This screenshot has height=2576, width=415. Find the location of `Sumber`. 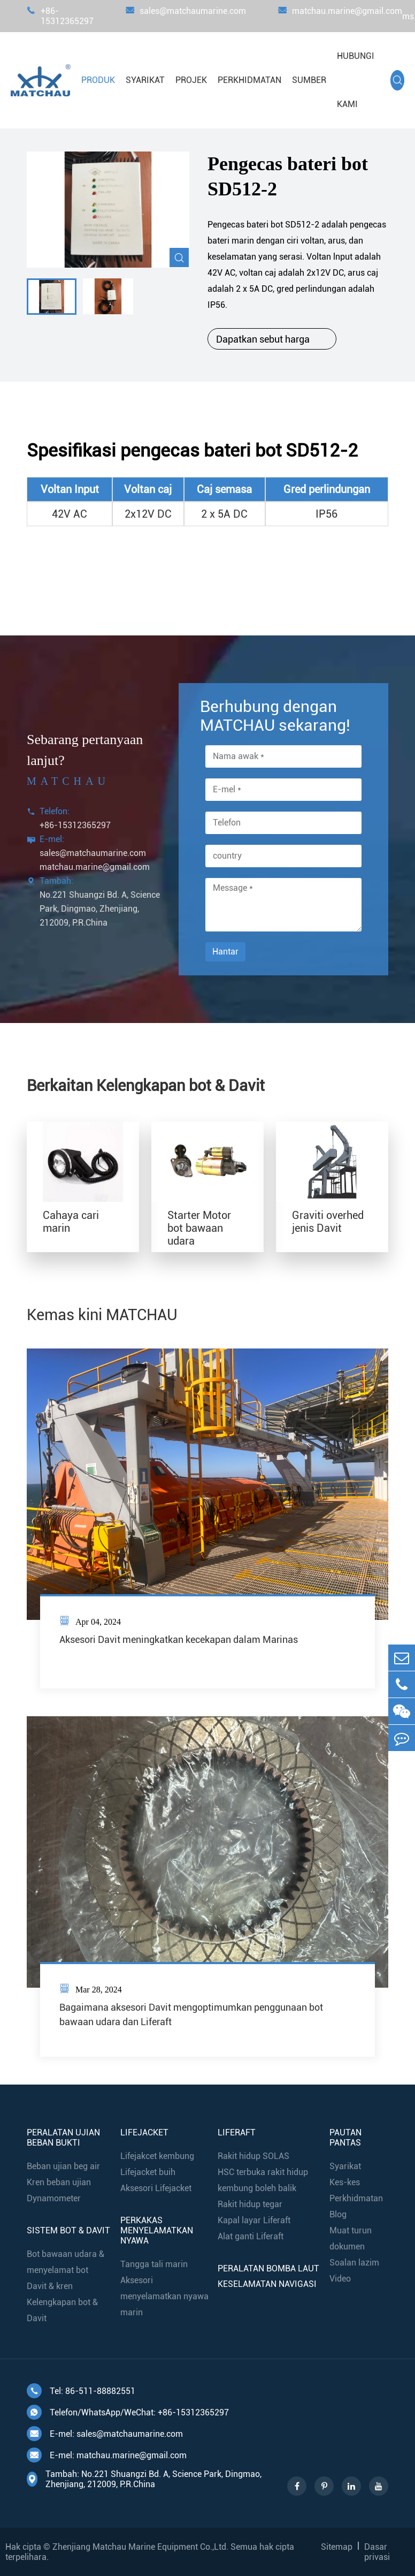

Sumber is located at coordinates (309, 80).